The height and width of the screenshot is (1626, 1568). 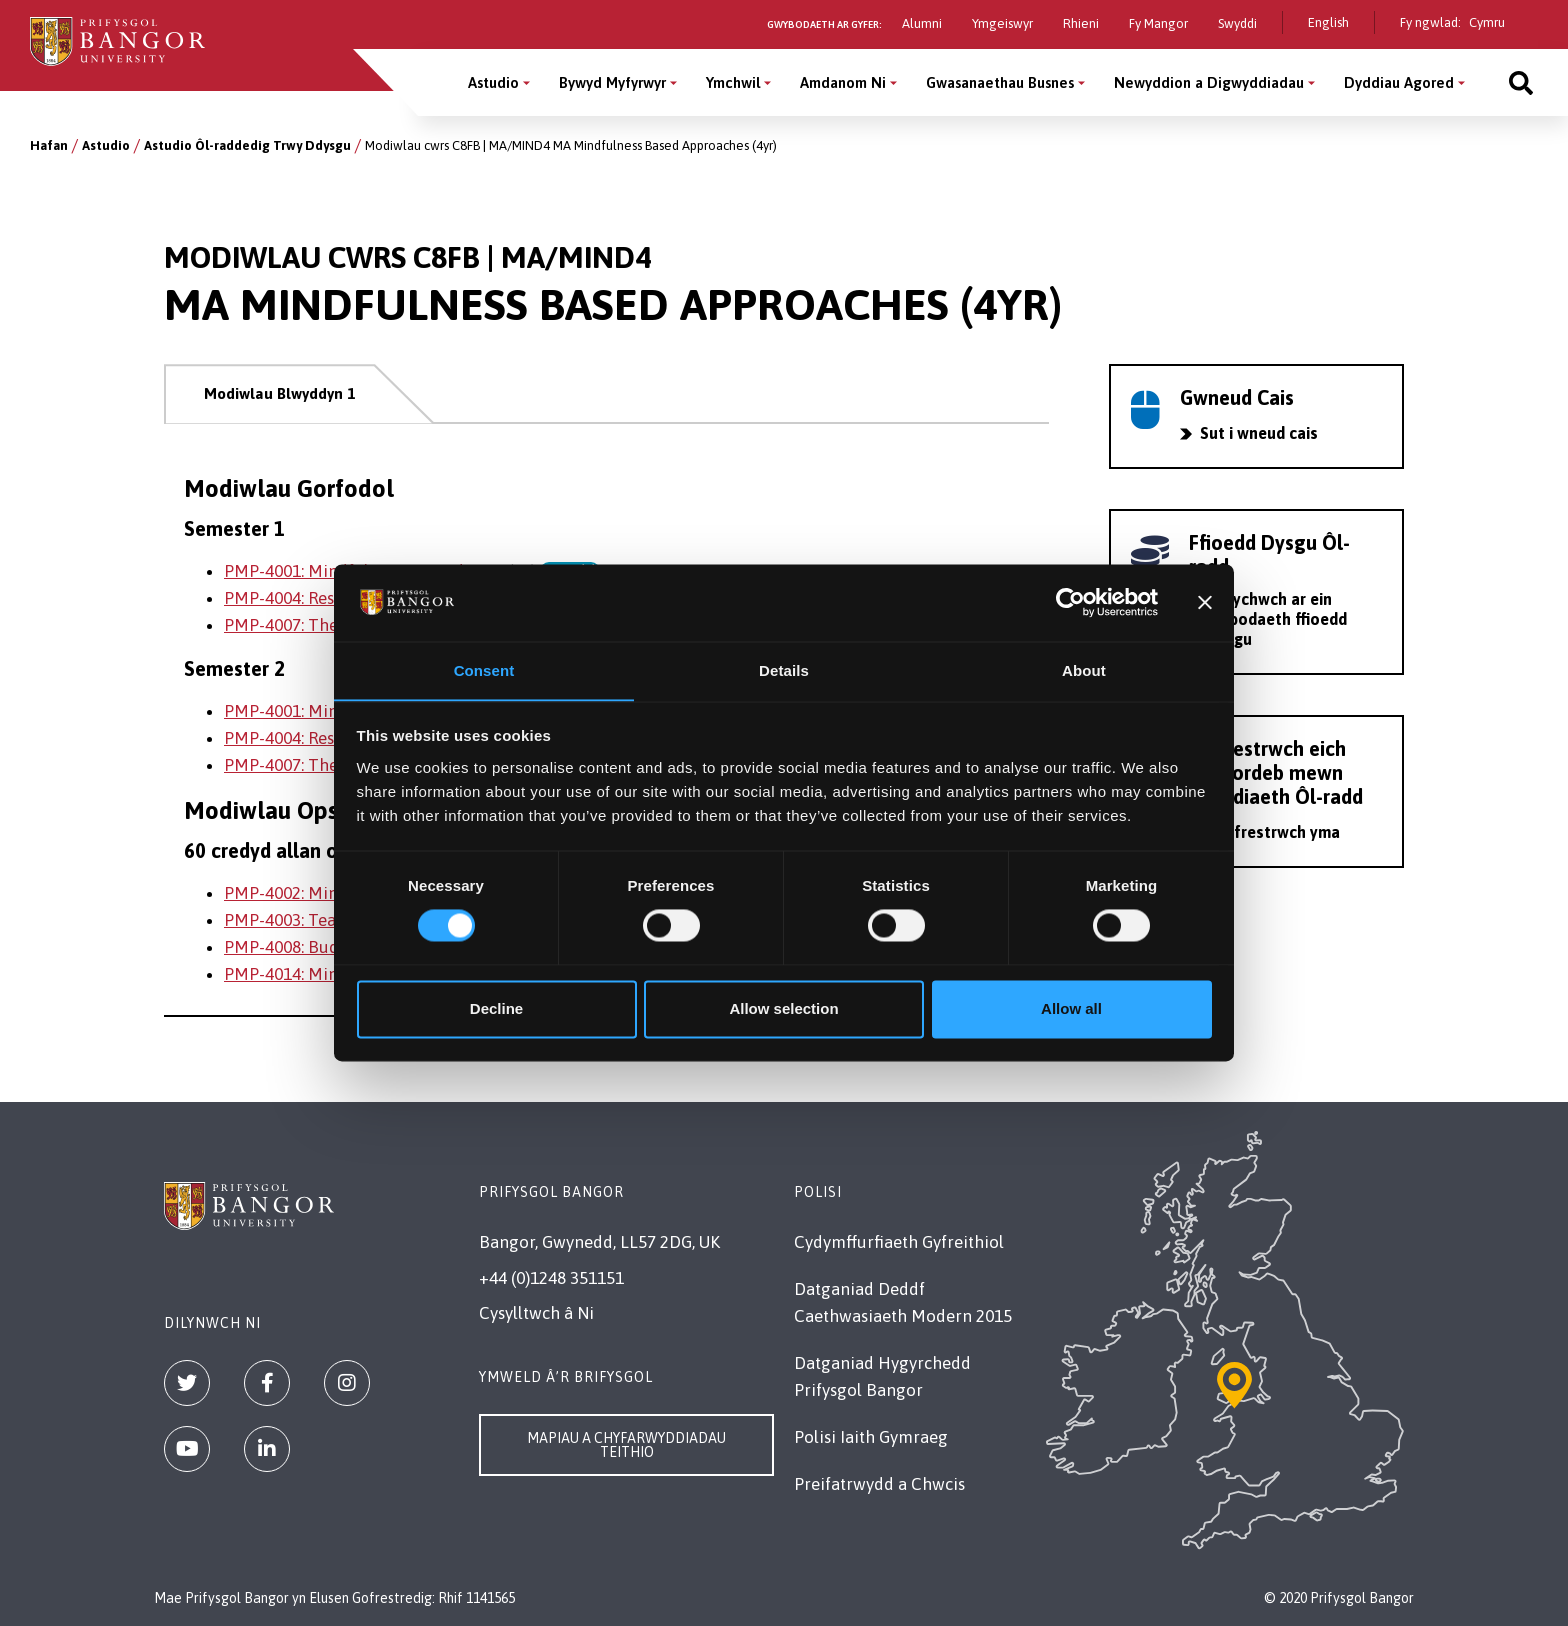 What do you see at coordinates (49, 145) in the screenshot?
I see `Hafan` at bounding box center [49, 145].